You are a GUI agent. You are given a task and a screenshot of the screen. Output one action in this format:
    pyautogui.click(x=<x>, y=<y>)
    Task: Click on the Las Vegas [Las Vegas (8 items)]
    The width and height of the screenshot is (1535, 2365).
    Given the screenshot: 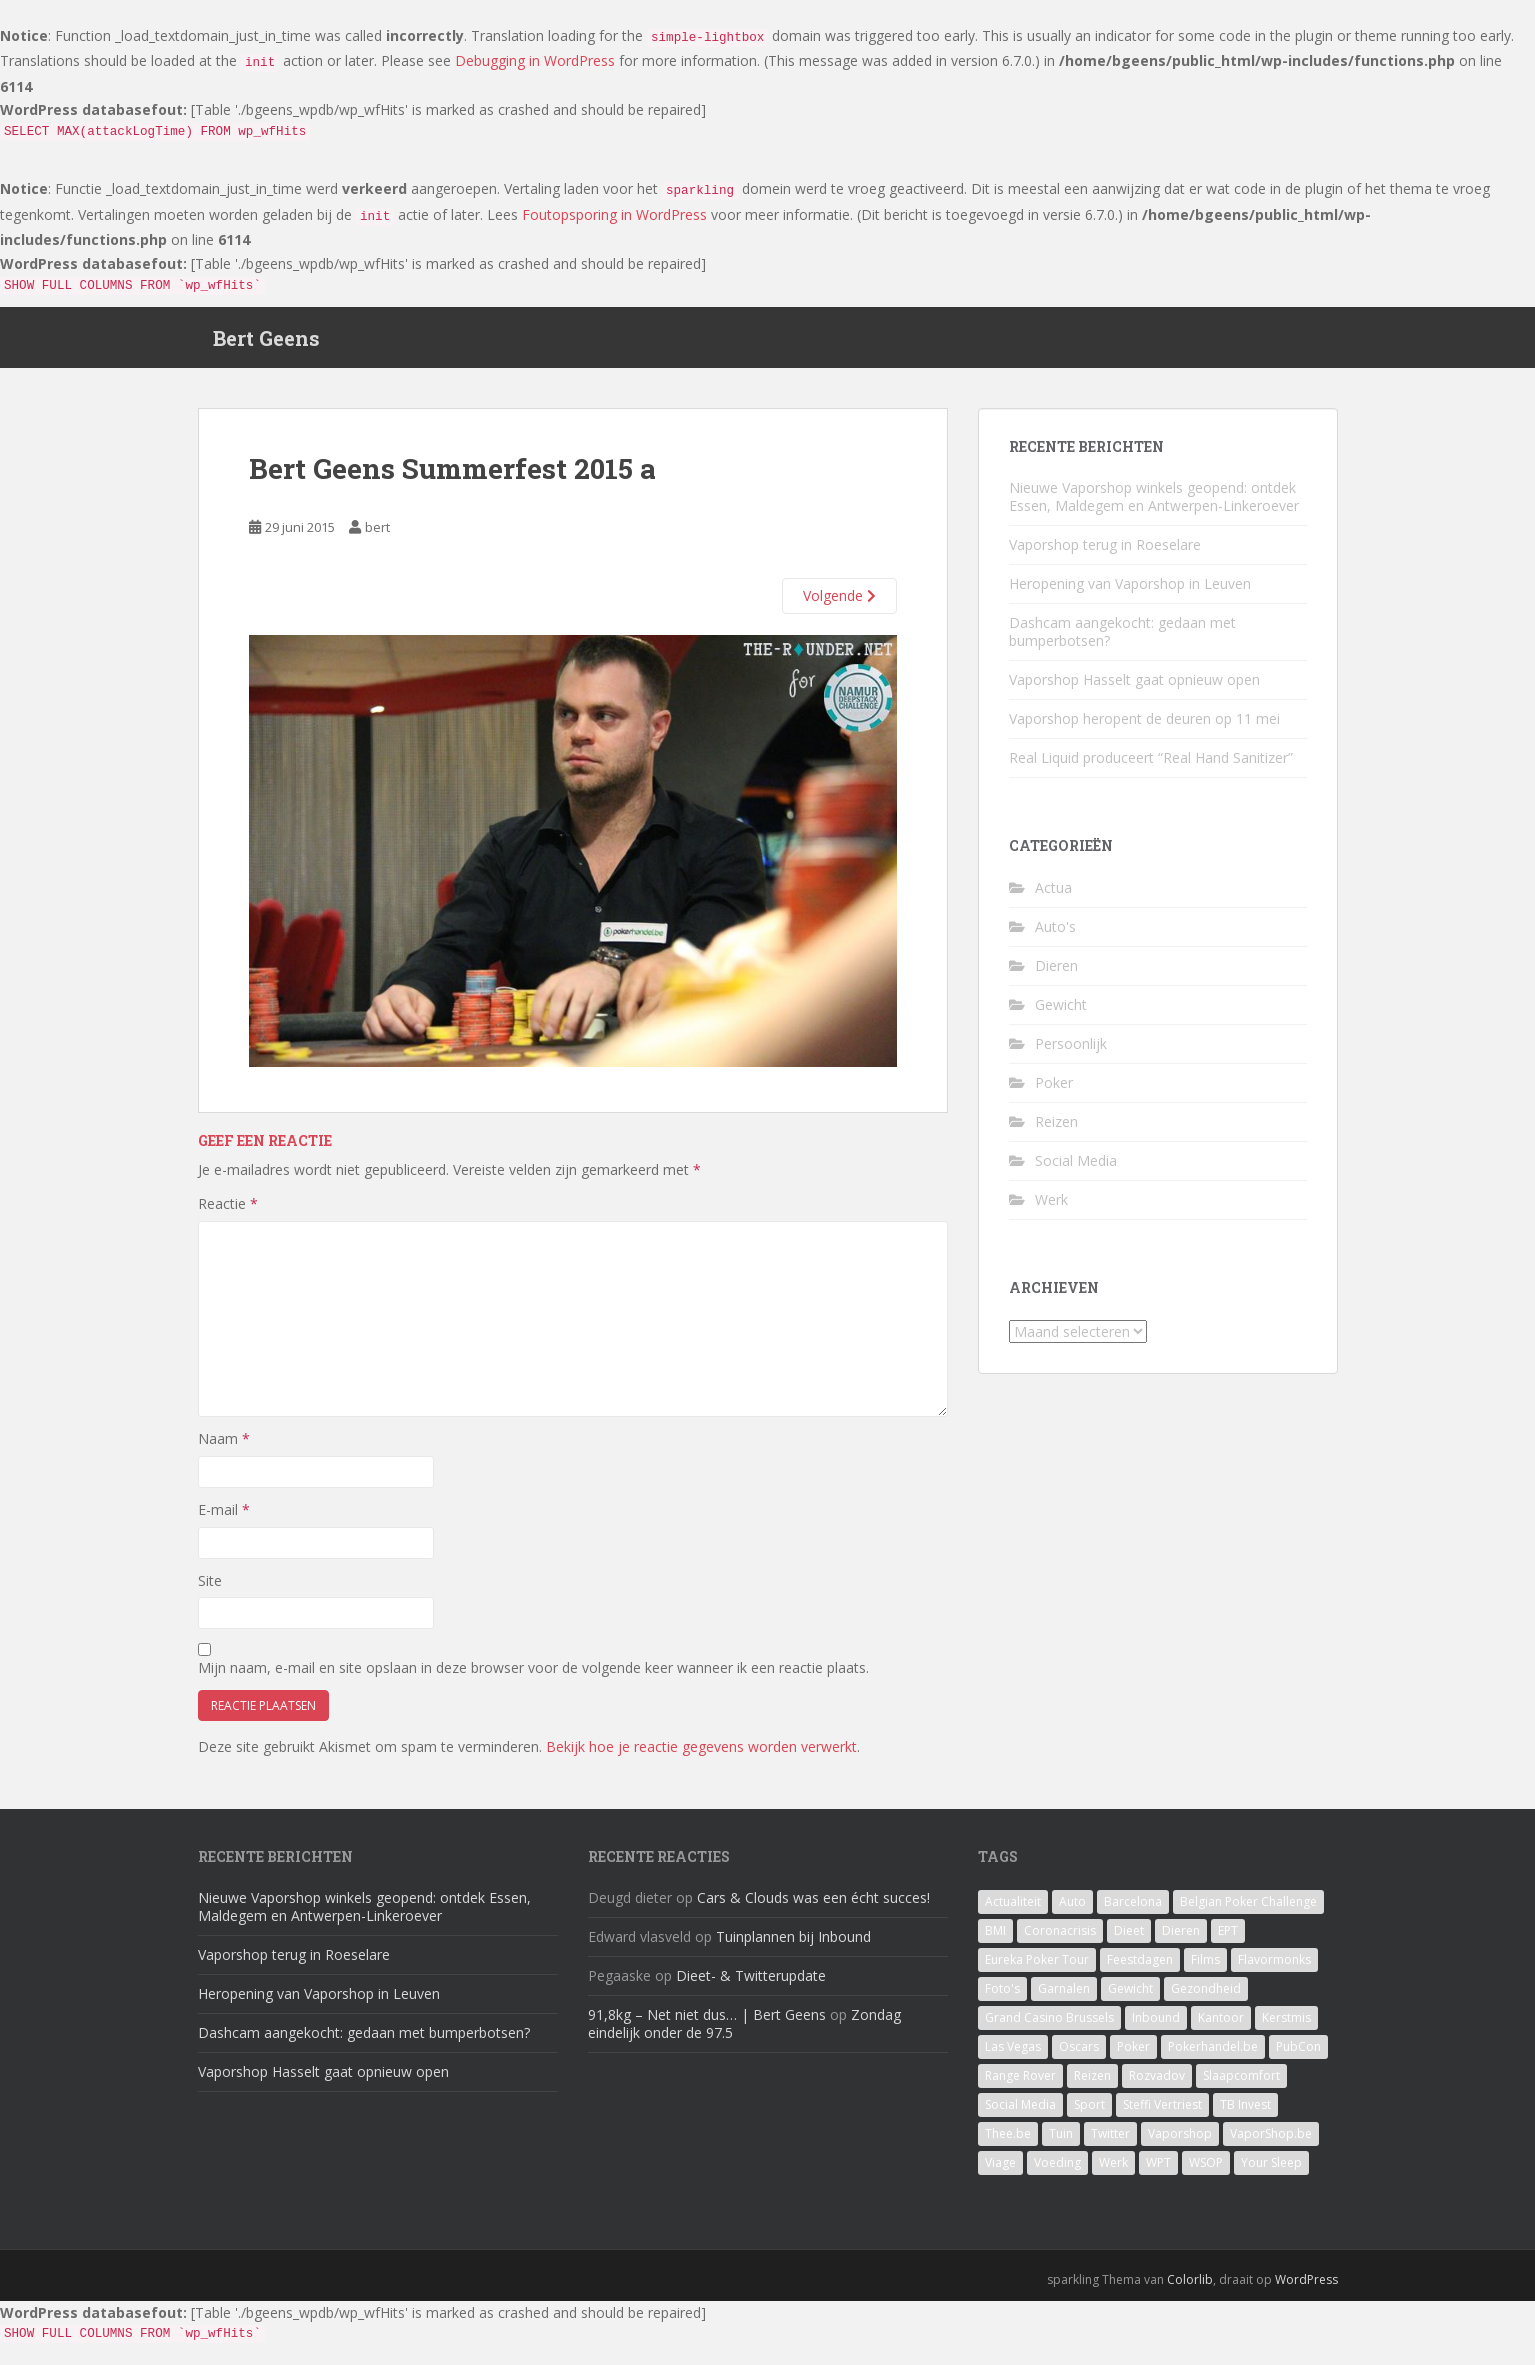 What is the action you would take?
    pyautogui.click(x=1013, y=2056)
    